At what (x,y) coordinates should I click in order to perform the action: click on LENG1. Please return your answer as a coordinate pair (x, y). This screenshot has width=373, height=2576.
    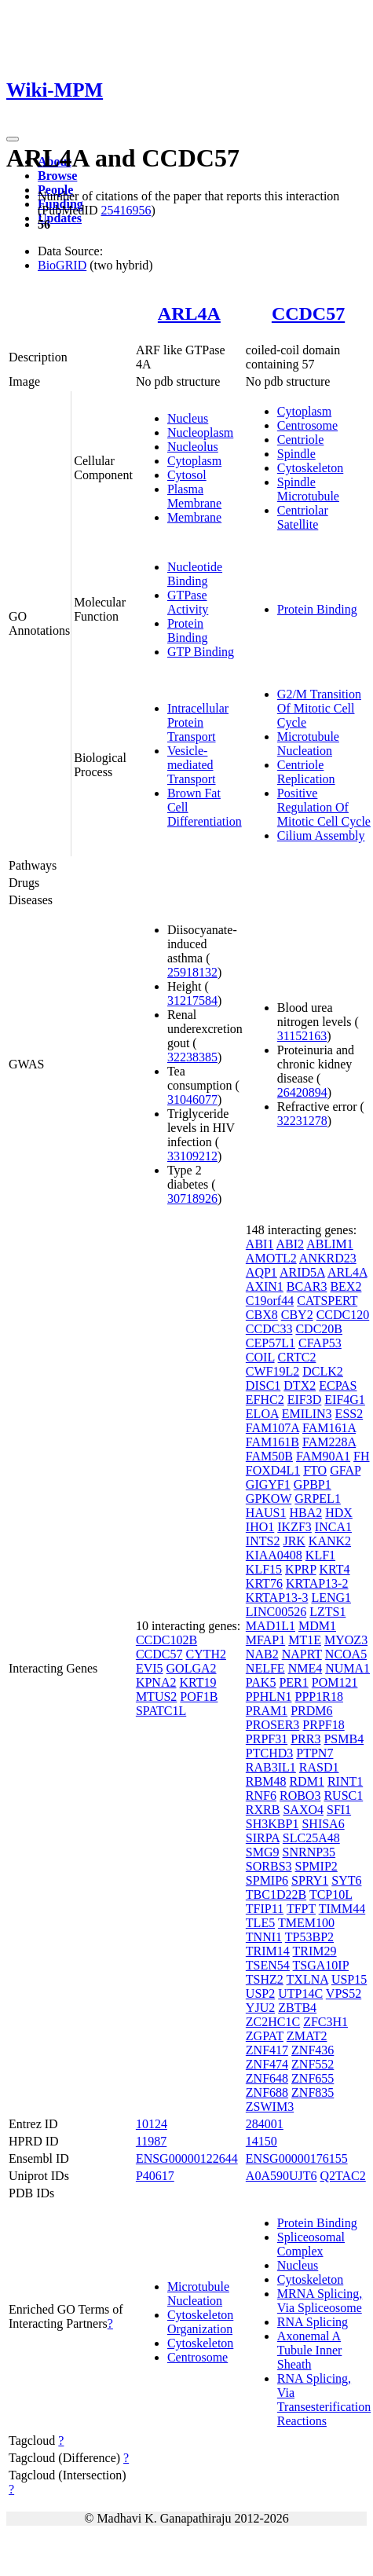
    Looking at the image, I should click on (331, 1597).